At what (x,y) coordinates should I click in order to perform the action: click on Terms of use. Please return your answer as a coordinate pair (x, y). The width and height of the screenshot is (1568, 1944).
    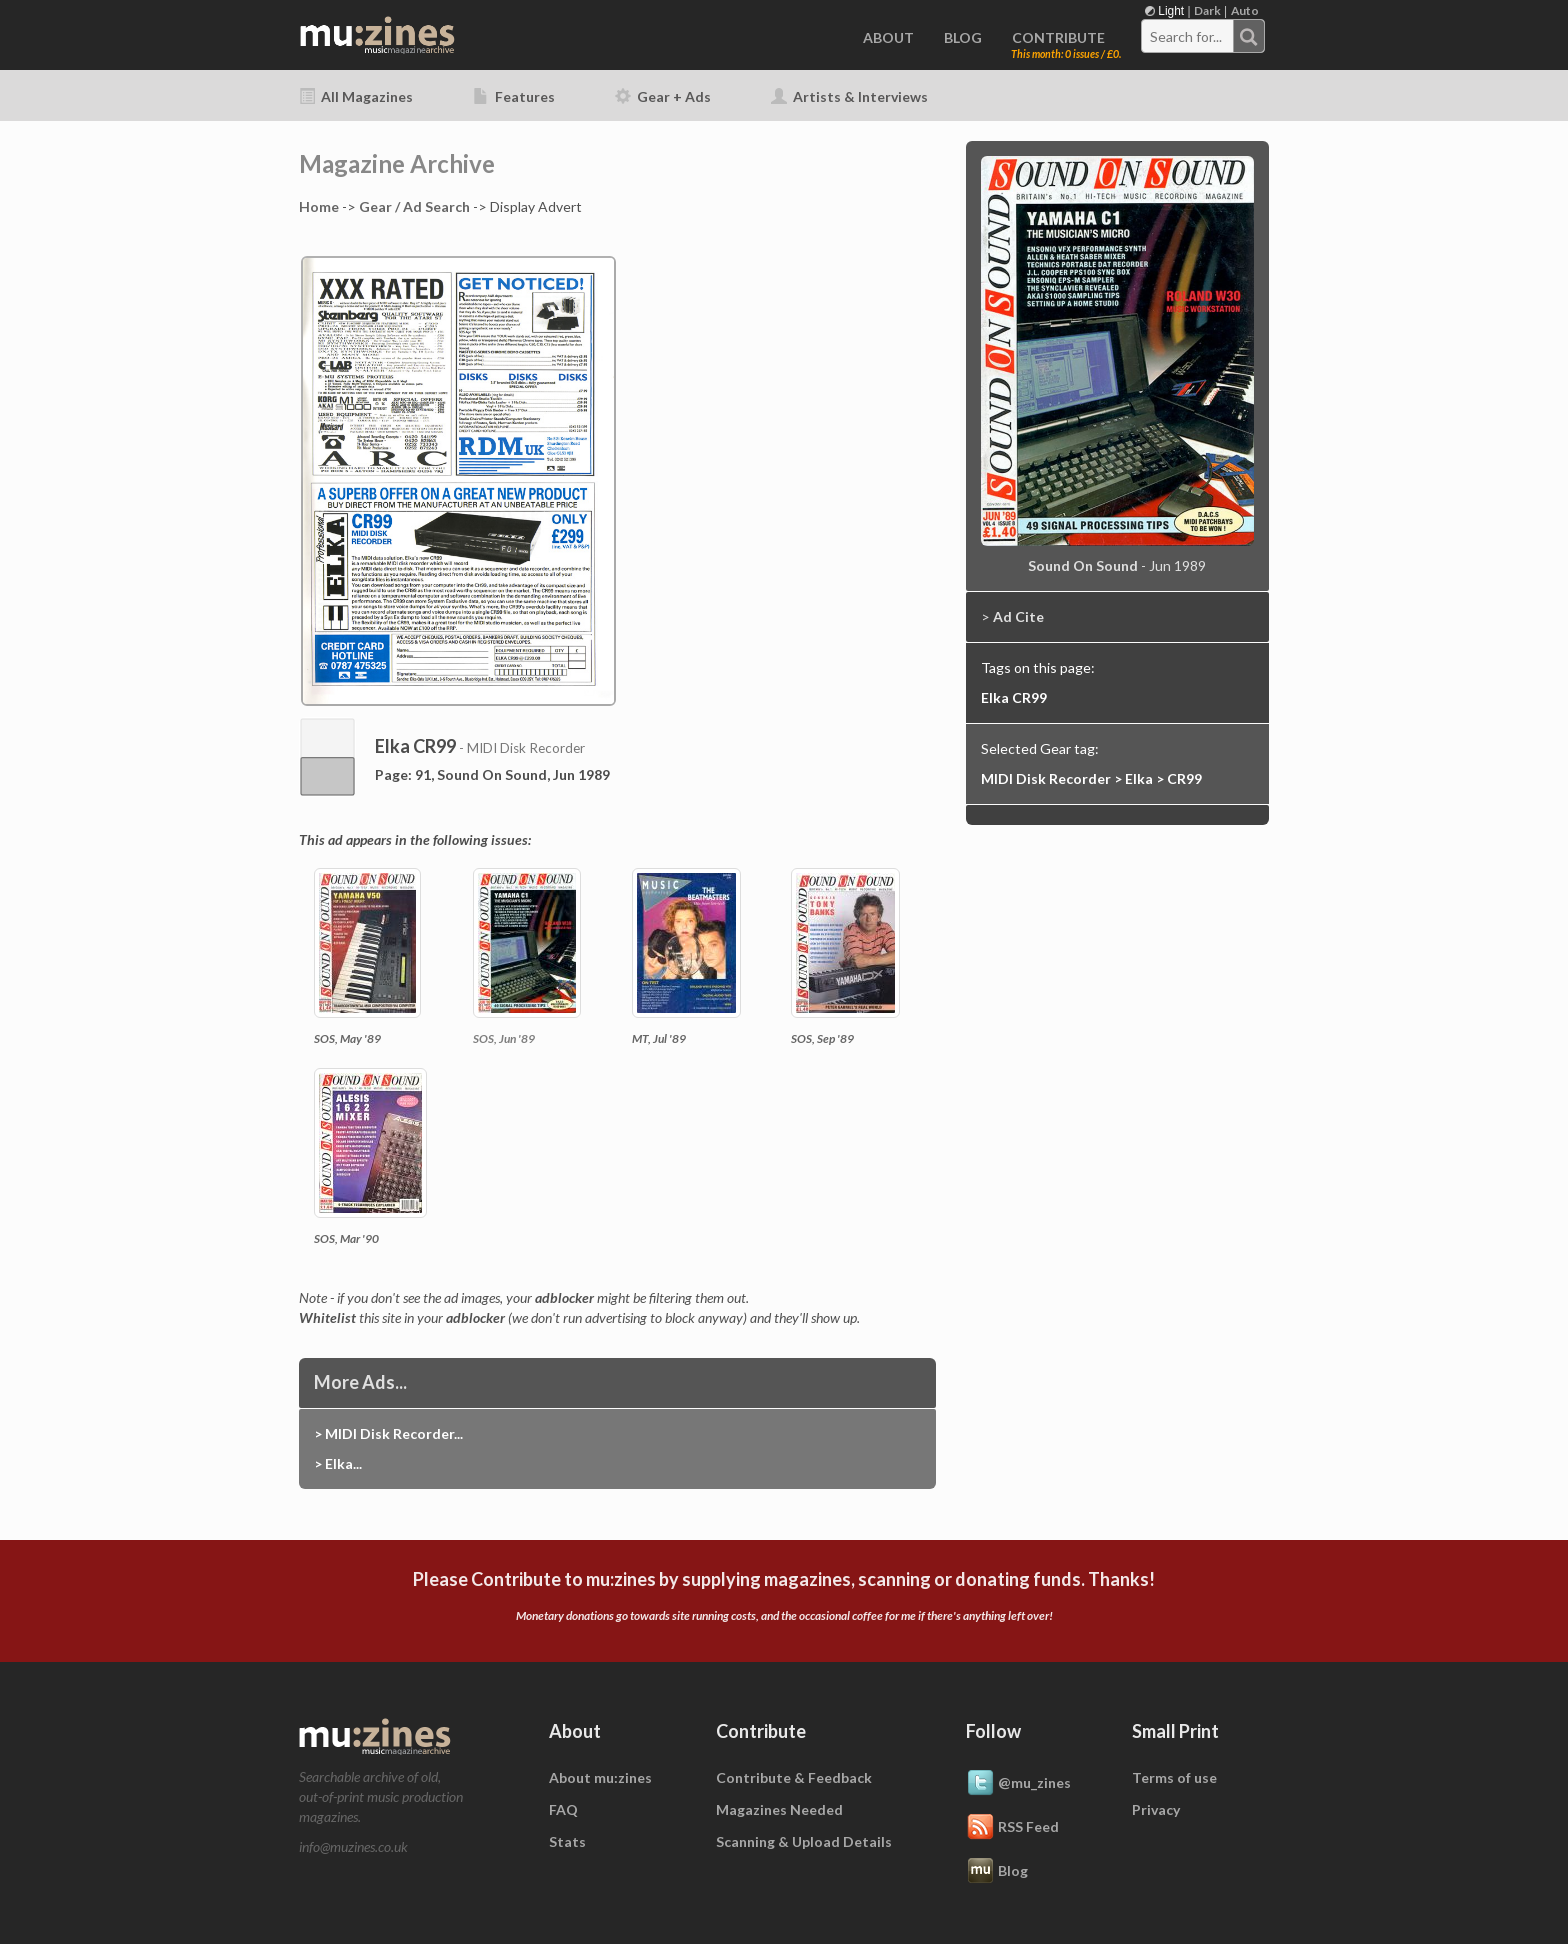
    Looking at the image, I should click on (1174, 1777).